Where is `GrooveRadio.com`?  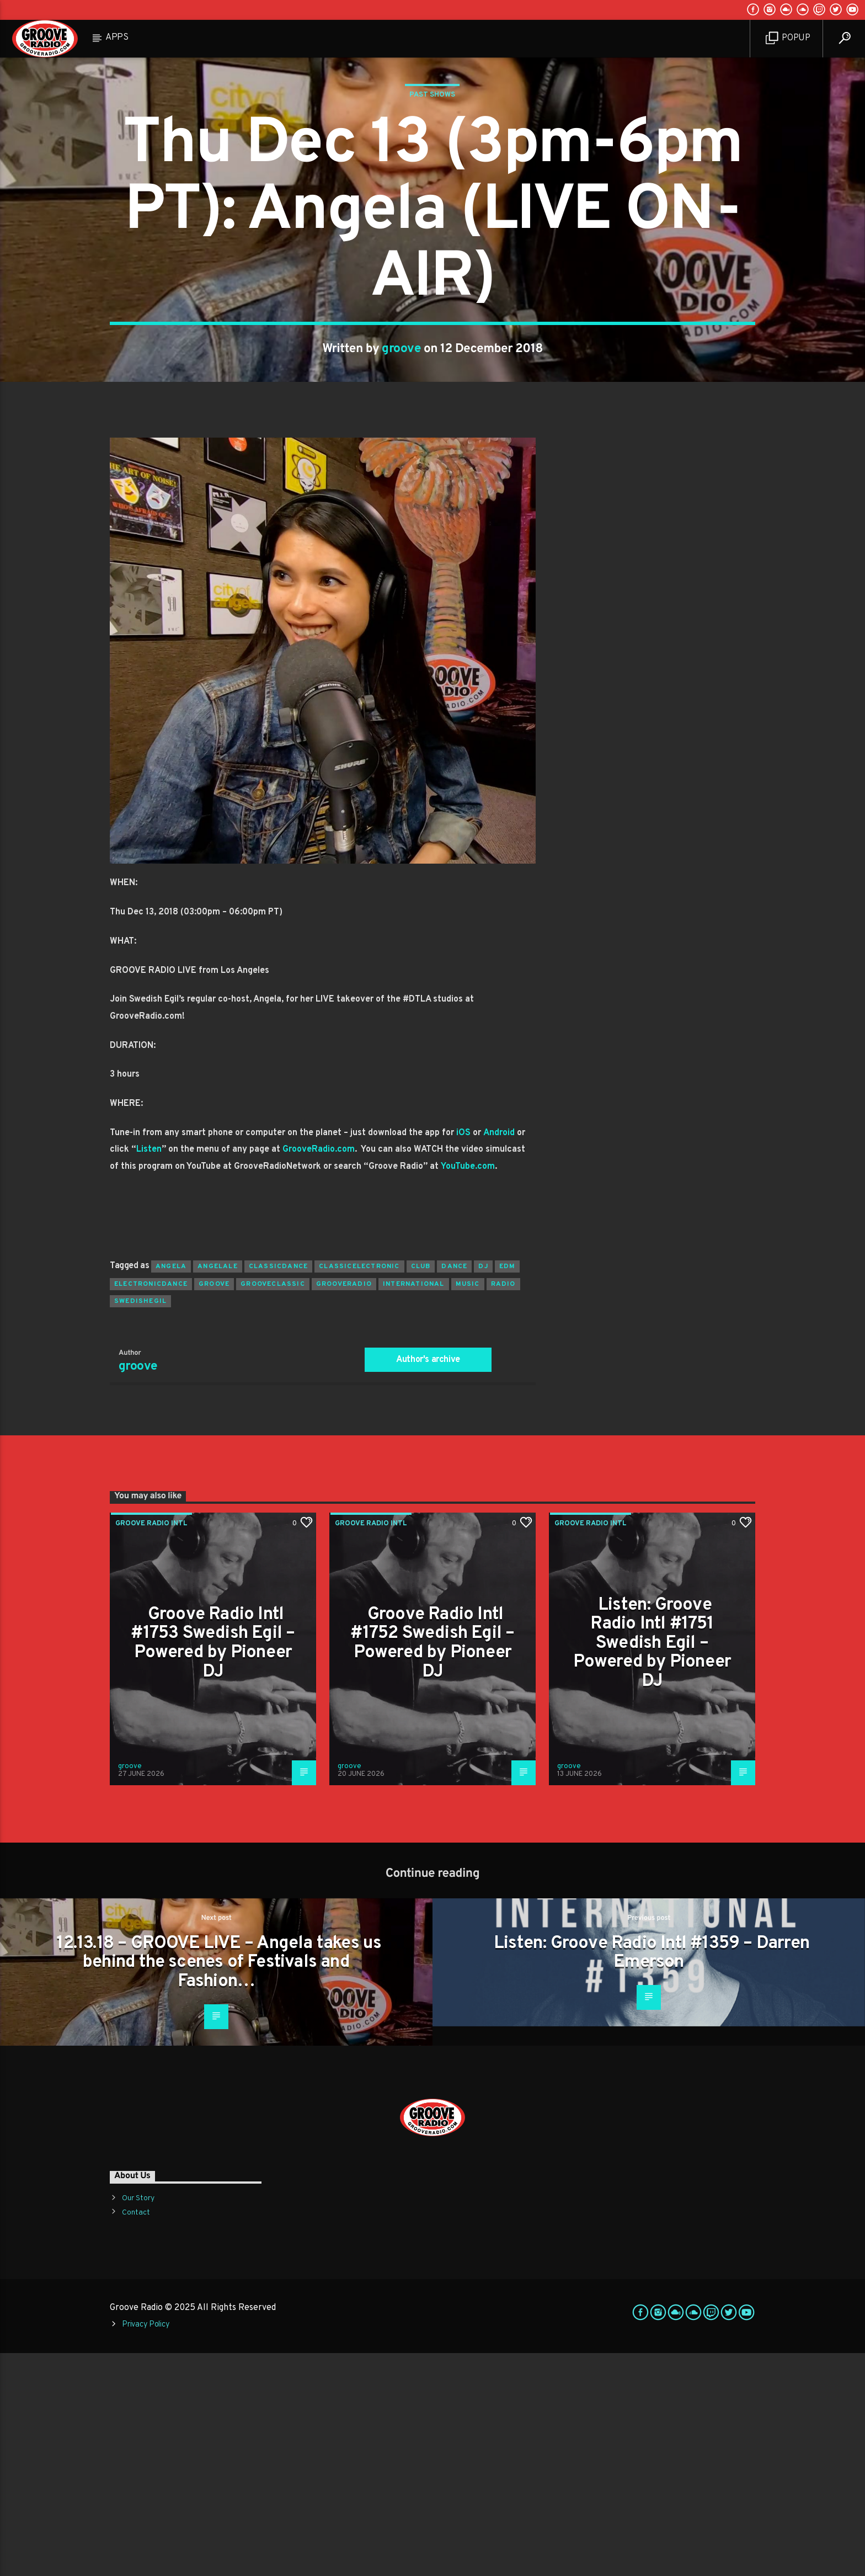 GrooveRadio.com is located at coordinates (318, 1372).